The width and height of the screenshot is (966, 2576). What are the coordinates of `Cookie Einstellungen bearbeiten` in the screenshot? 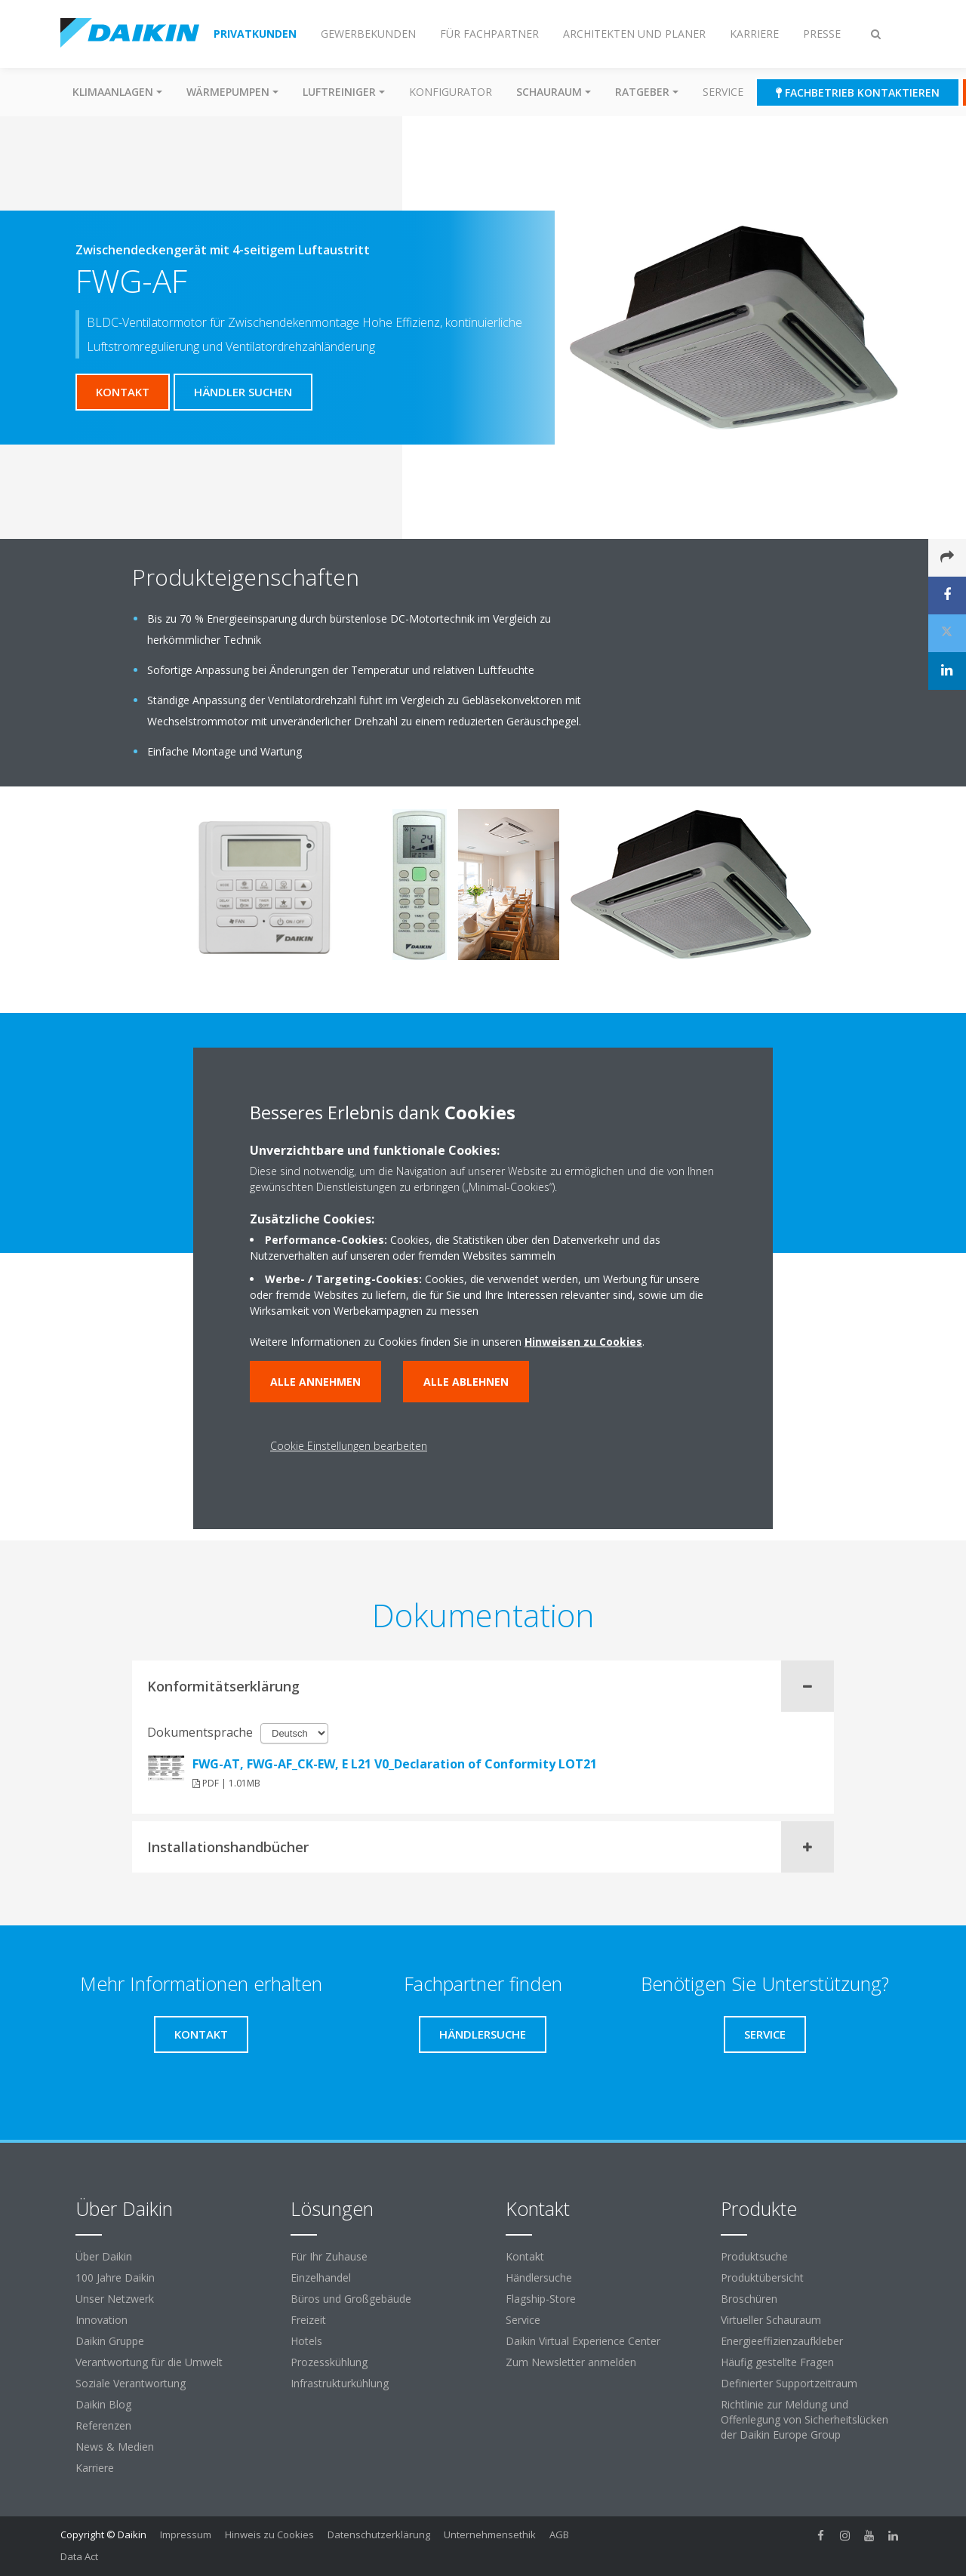 It's located at (348, 1446).